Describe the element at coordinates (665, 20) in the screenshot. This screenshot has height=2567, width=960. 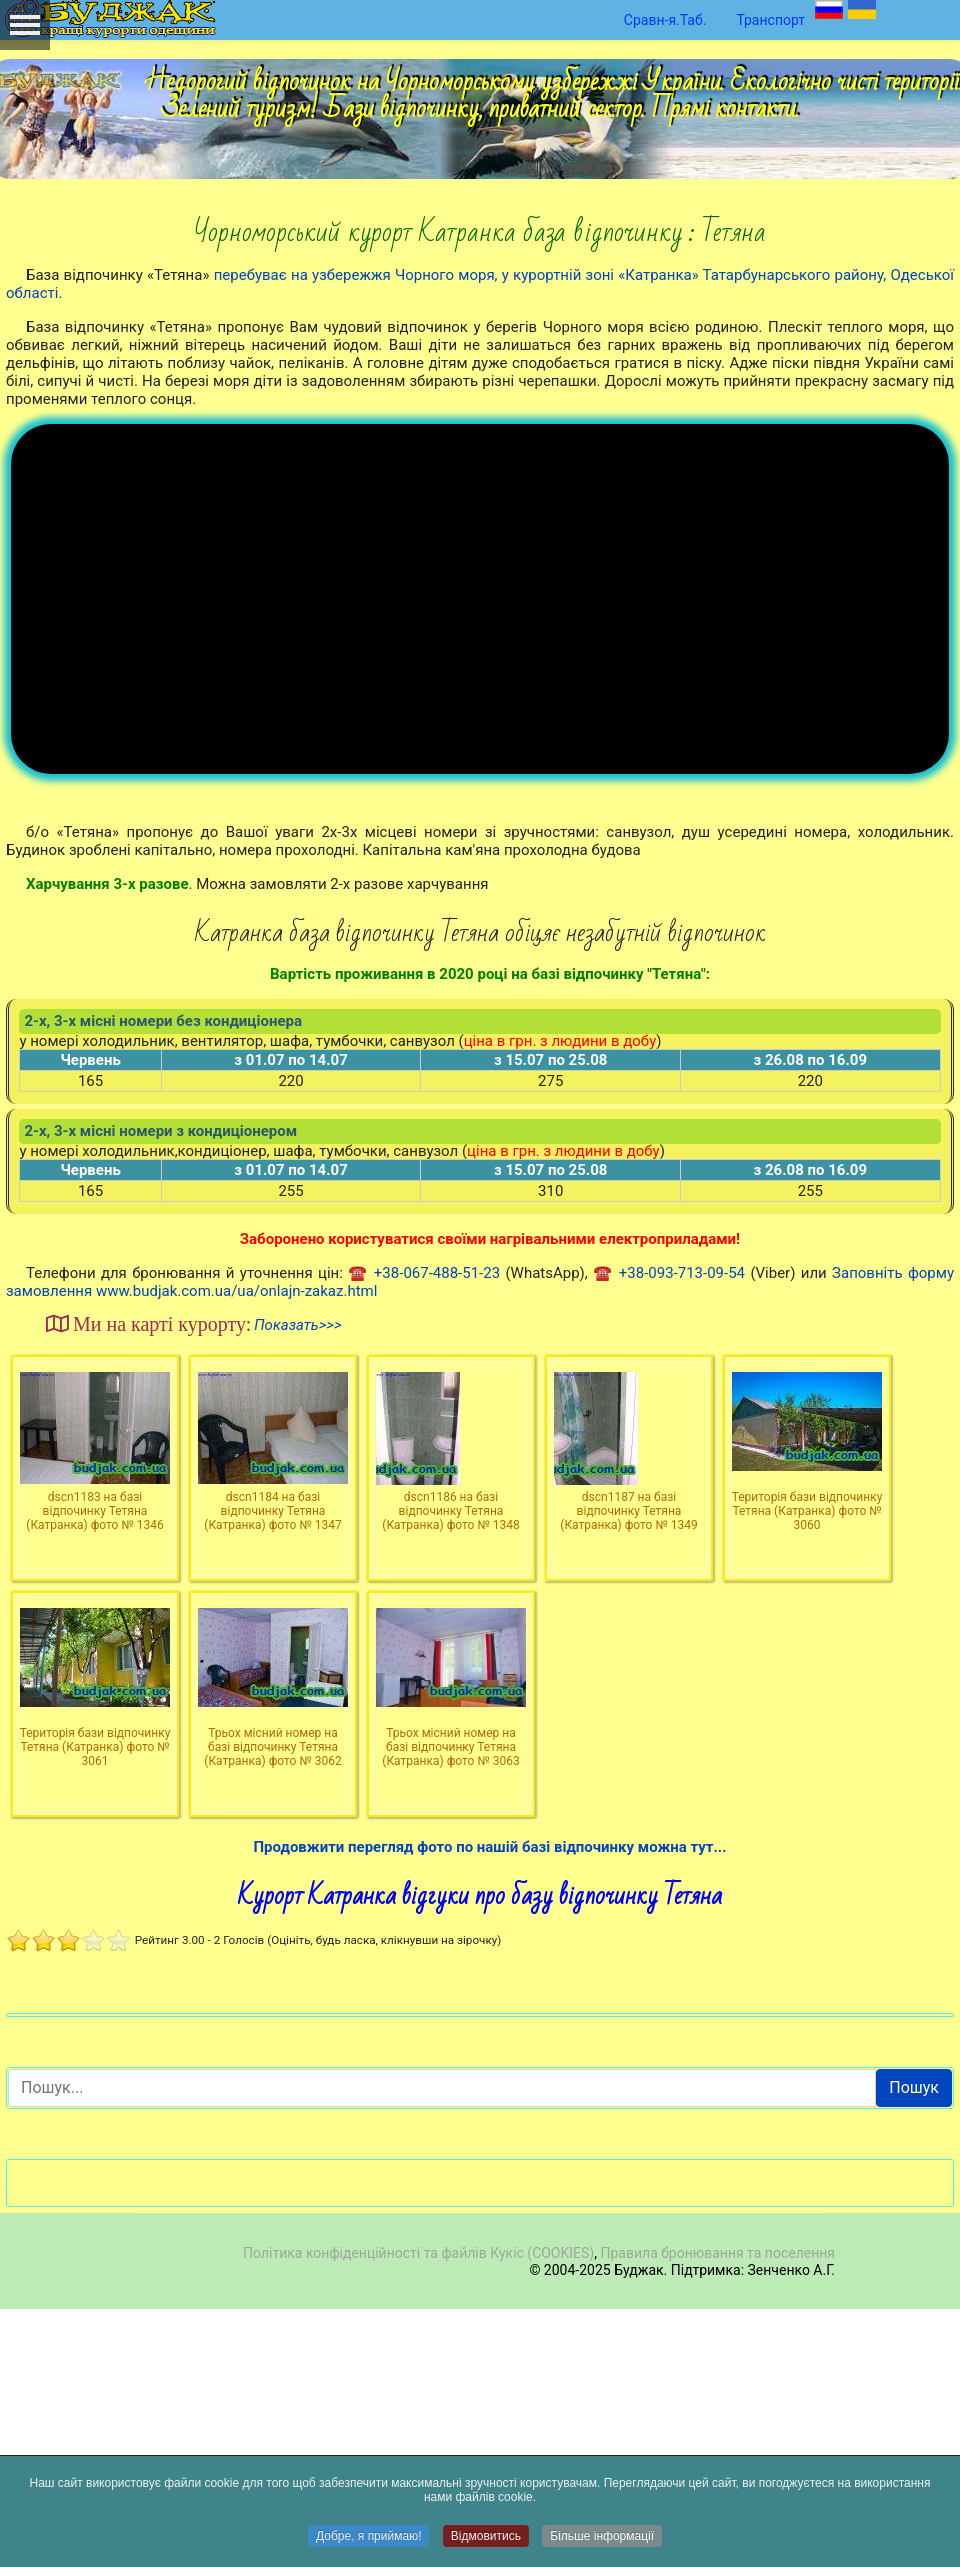
I see `Сравн-я.Таб.` at that location.